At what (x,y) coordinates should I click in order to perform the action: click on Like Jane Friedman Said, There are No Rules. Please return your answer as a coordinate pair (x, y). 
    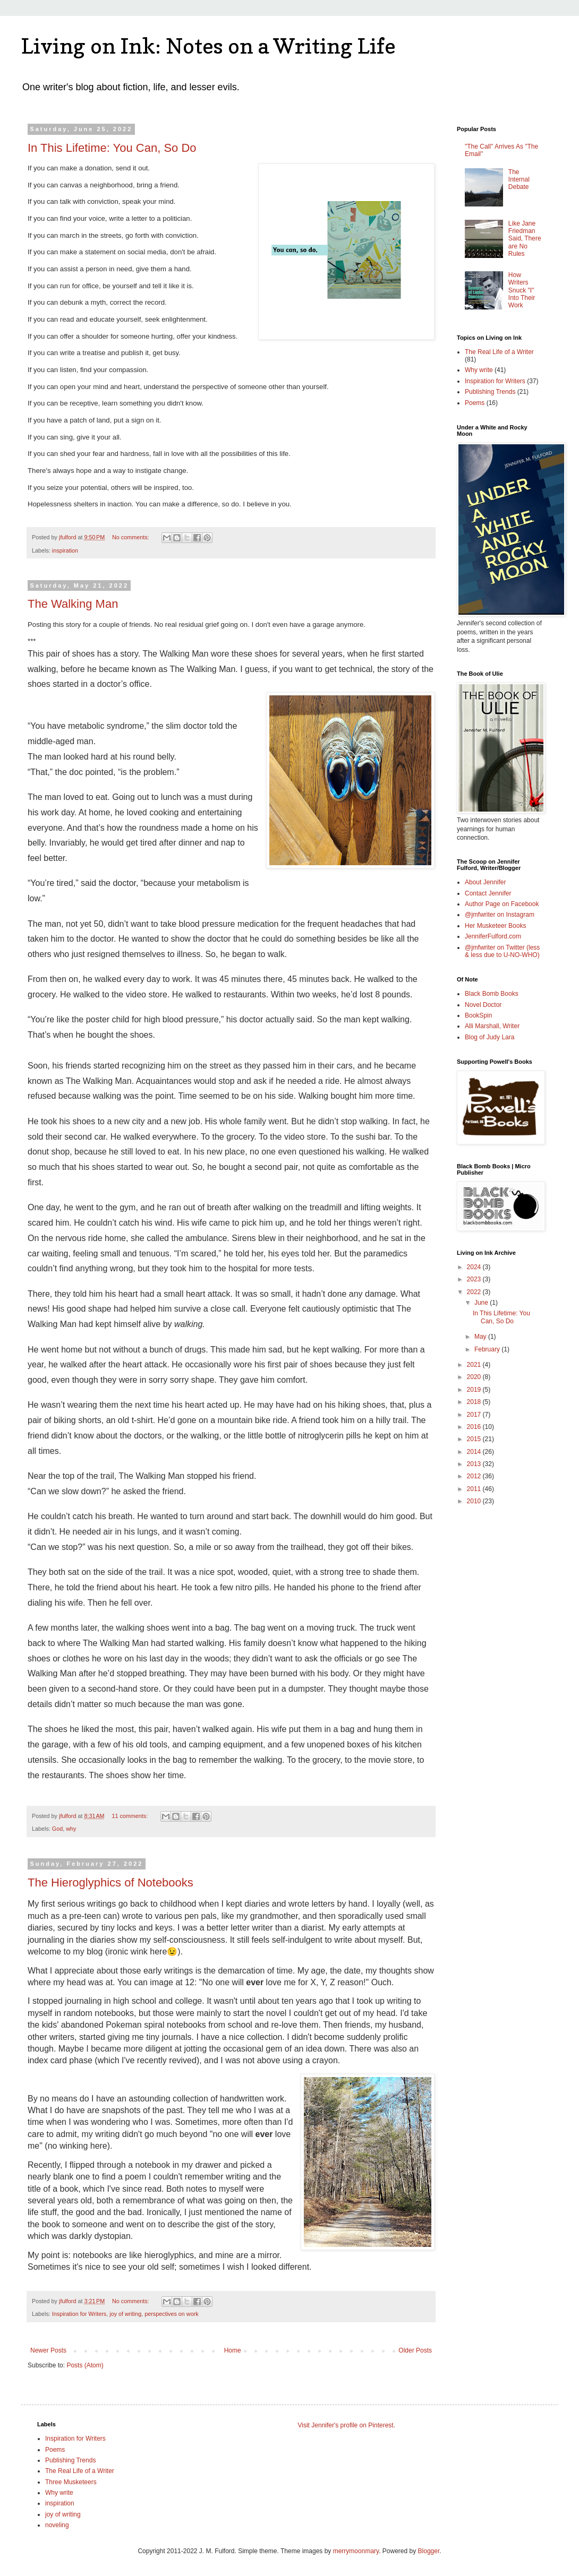
    Looking at the image, I should click on (524, 239).